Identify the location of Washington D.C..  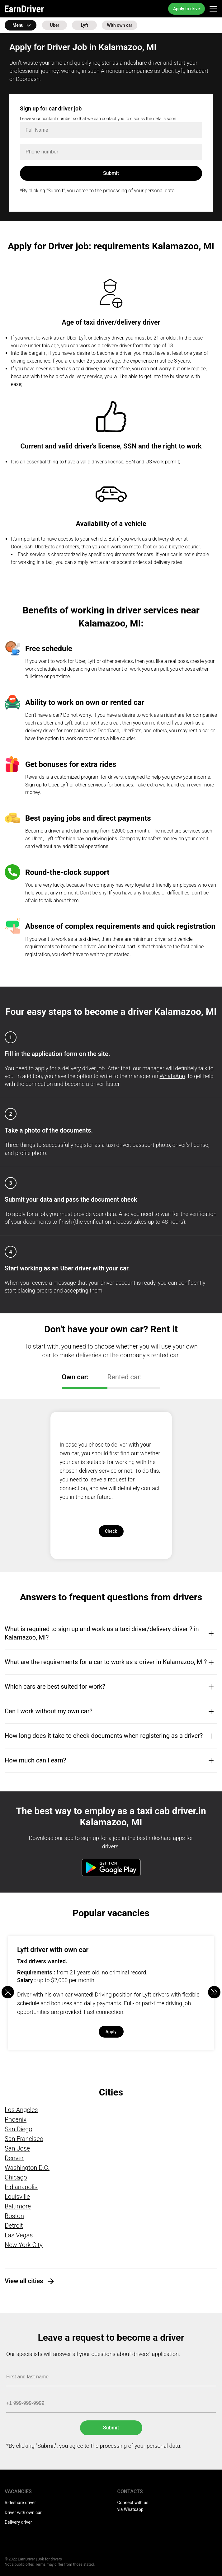
(27, 2167).